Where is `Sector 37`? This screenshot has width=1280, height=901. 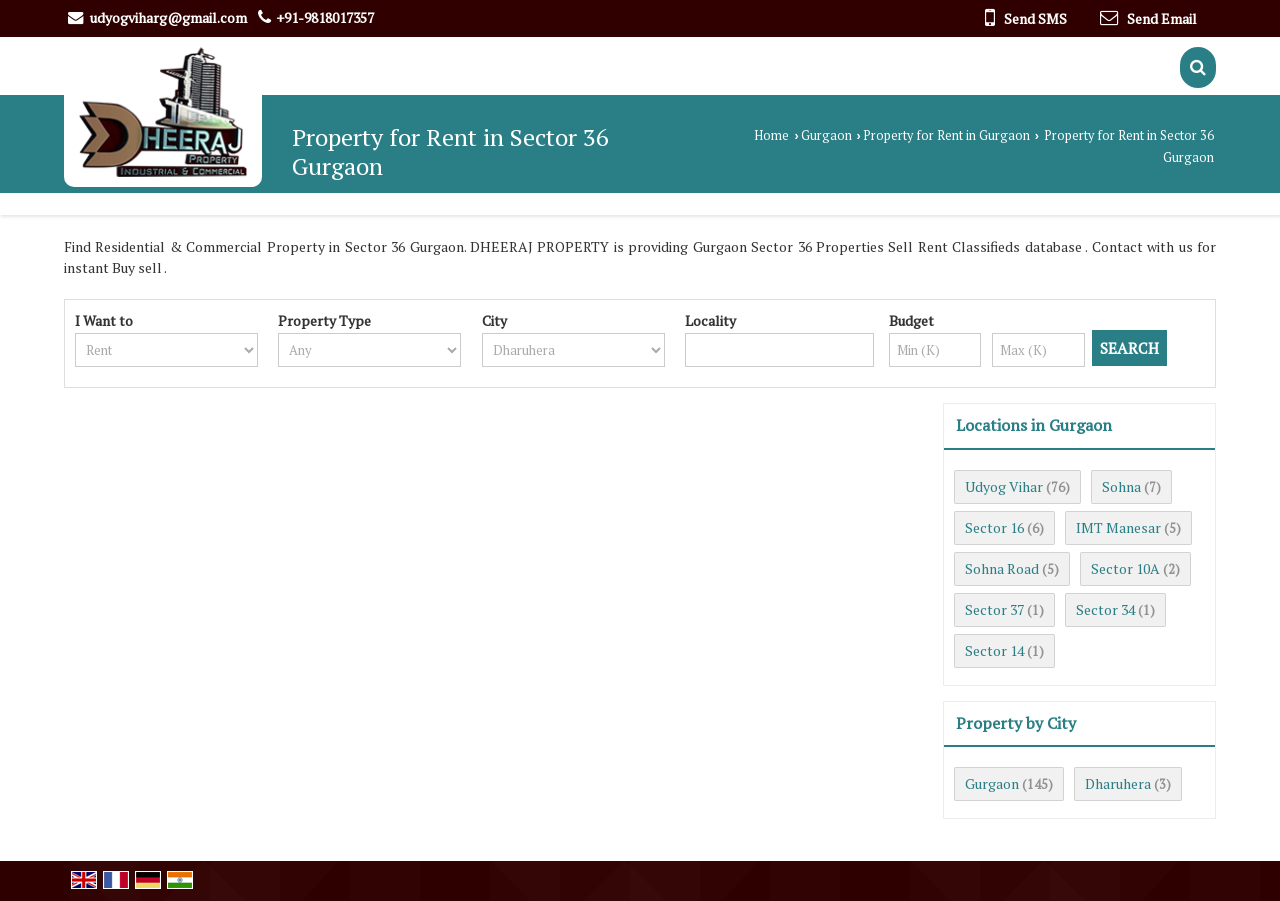 Sector 37 is located at coordinates (994, 609).